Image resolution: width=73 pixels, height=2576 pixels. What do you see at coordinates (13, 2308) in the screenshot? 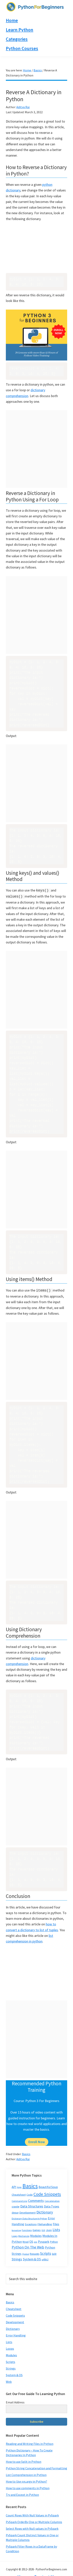
I see `Cheatsheet` at bounding box center [13, 2308].